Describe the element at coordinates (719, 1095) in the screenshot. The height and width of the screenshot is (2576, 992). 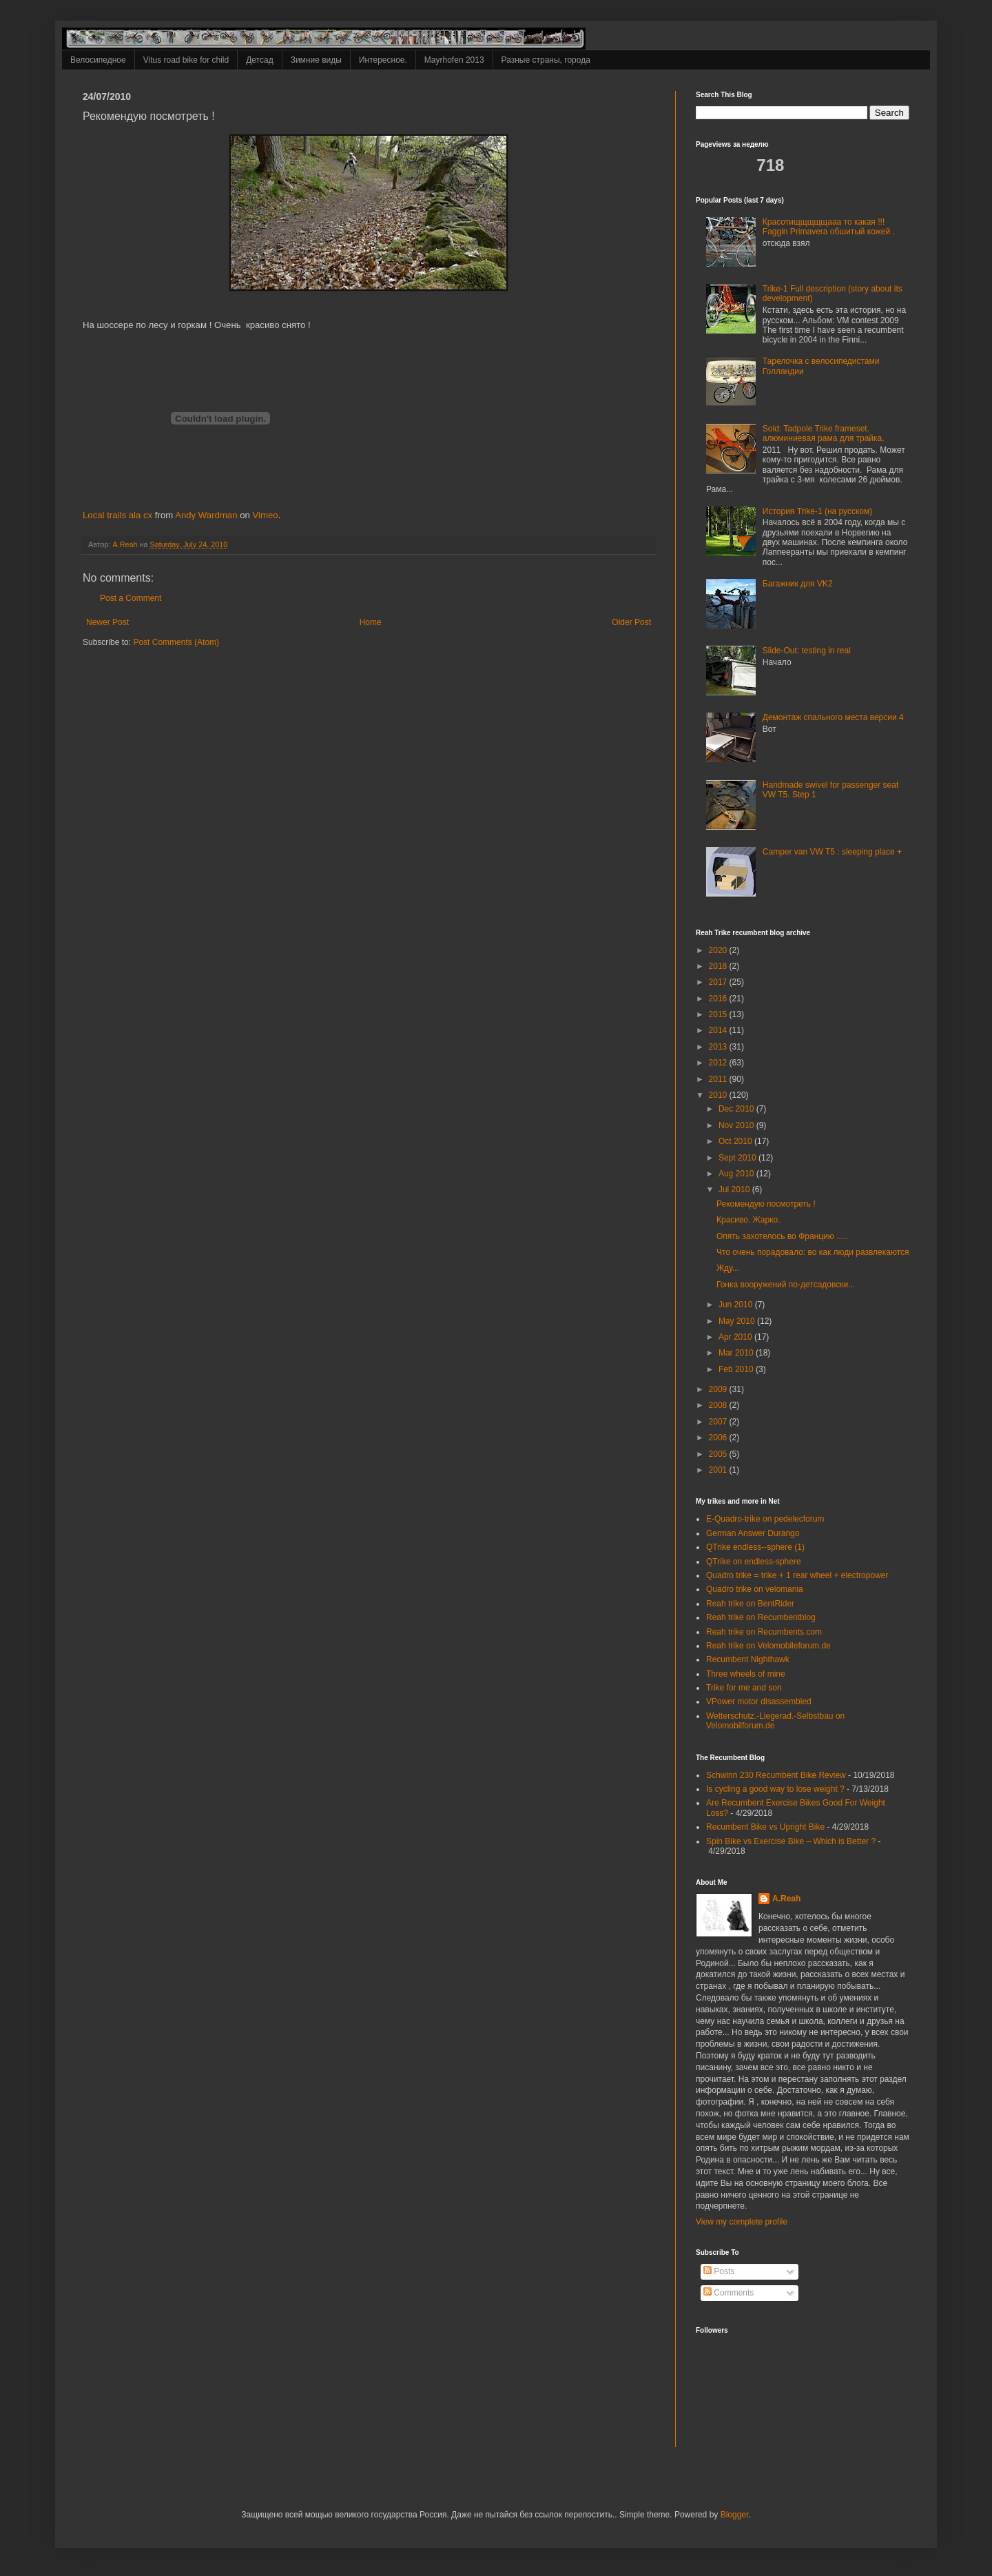
I see `2010` at that location.